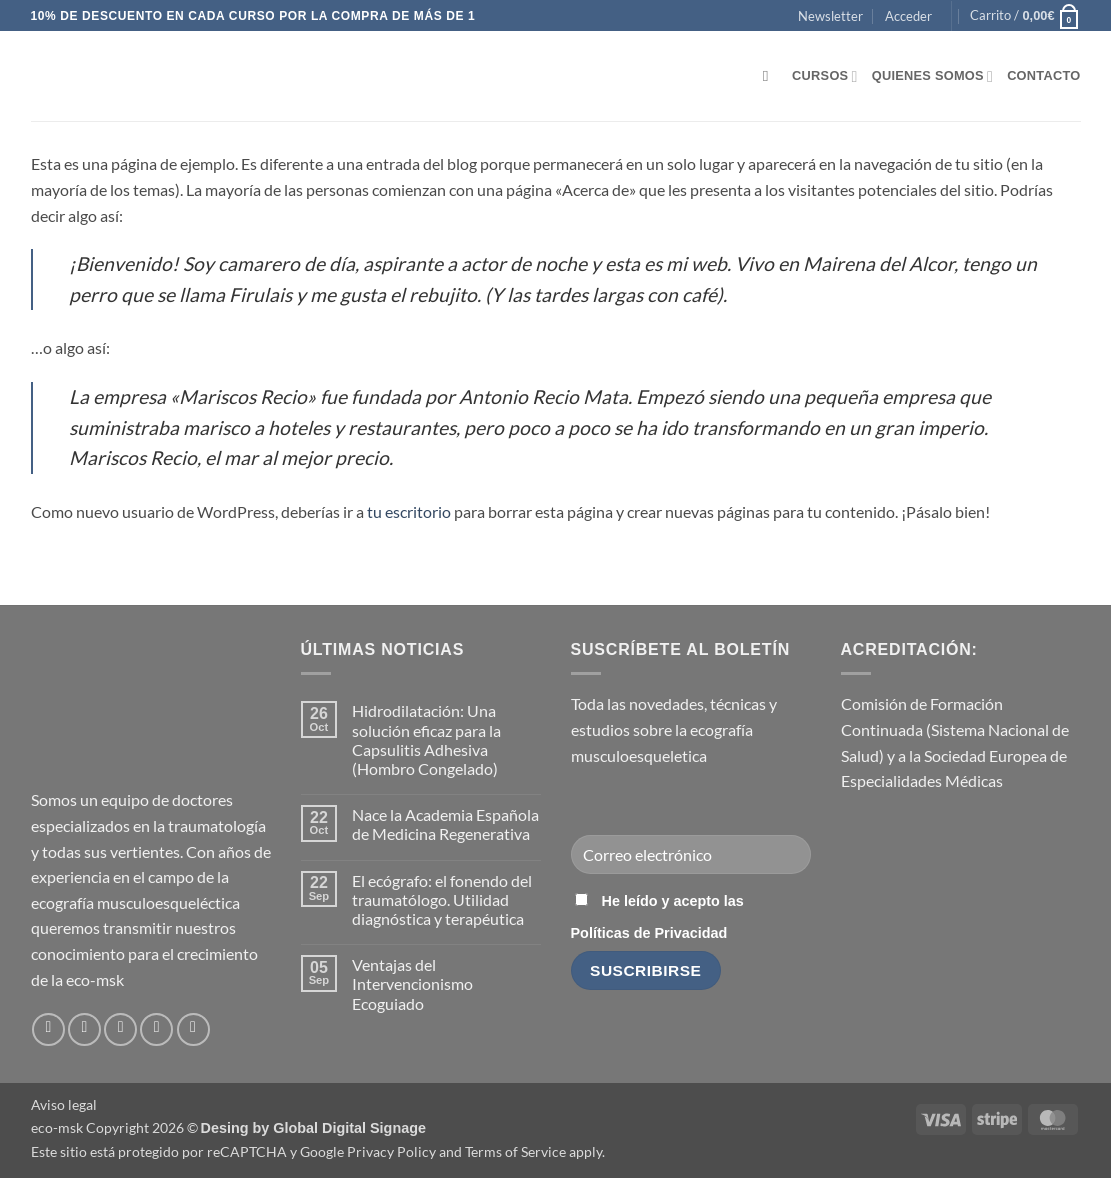 The image size is (1111, 1178). I want to click on Aviso legal, so click(64, 1104).